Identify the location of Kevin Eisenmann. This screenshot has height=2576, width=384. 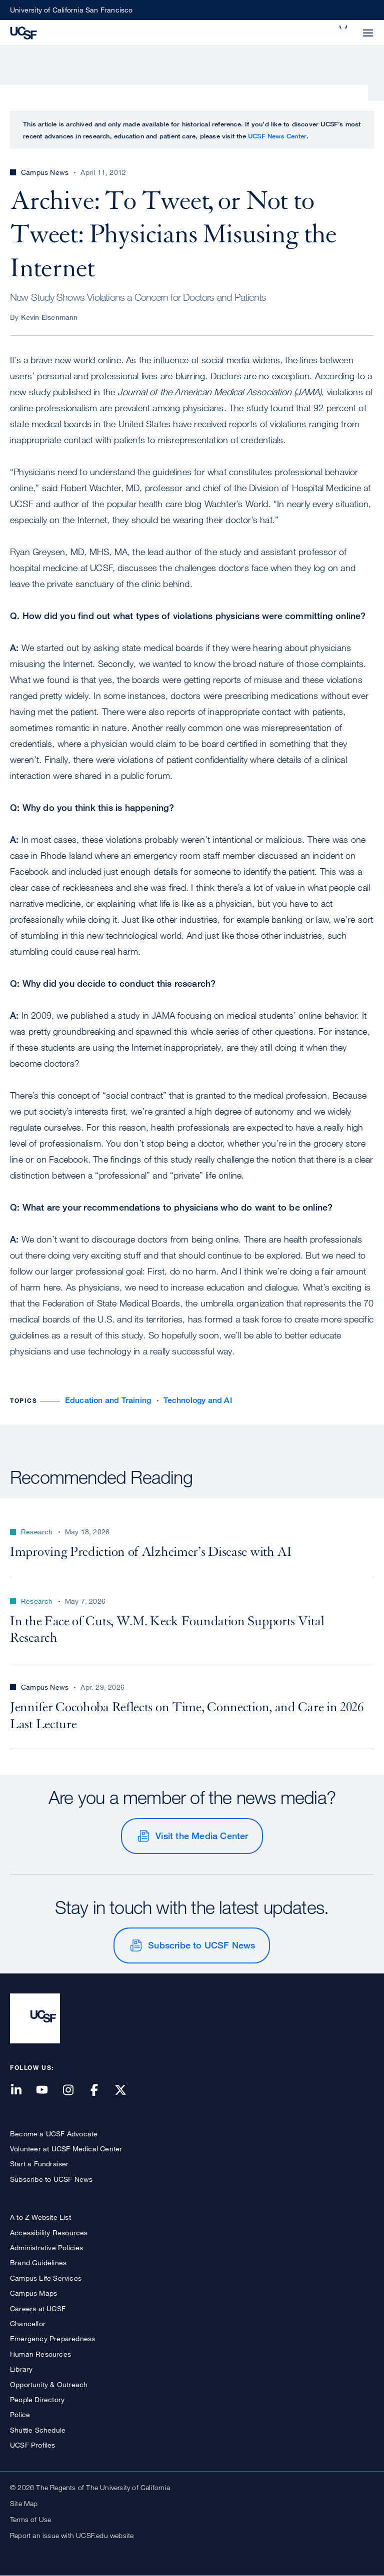
(49, 317).